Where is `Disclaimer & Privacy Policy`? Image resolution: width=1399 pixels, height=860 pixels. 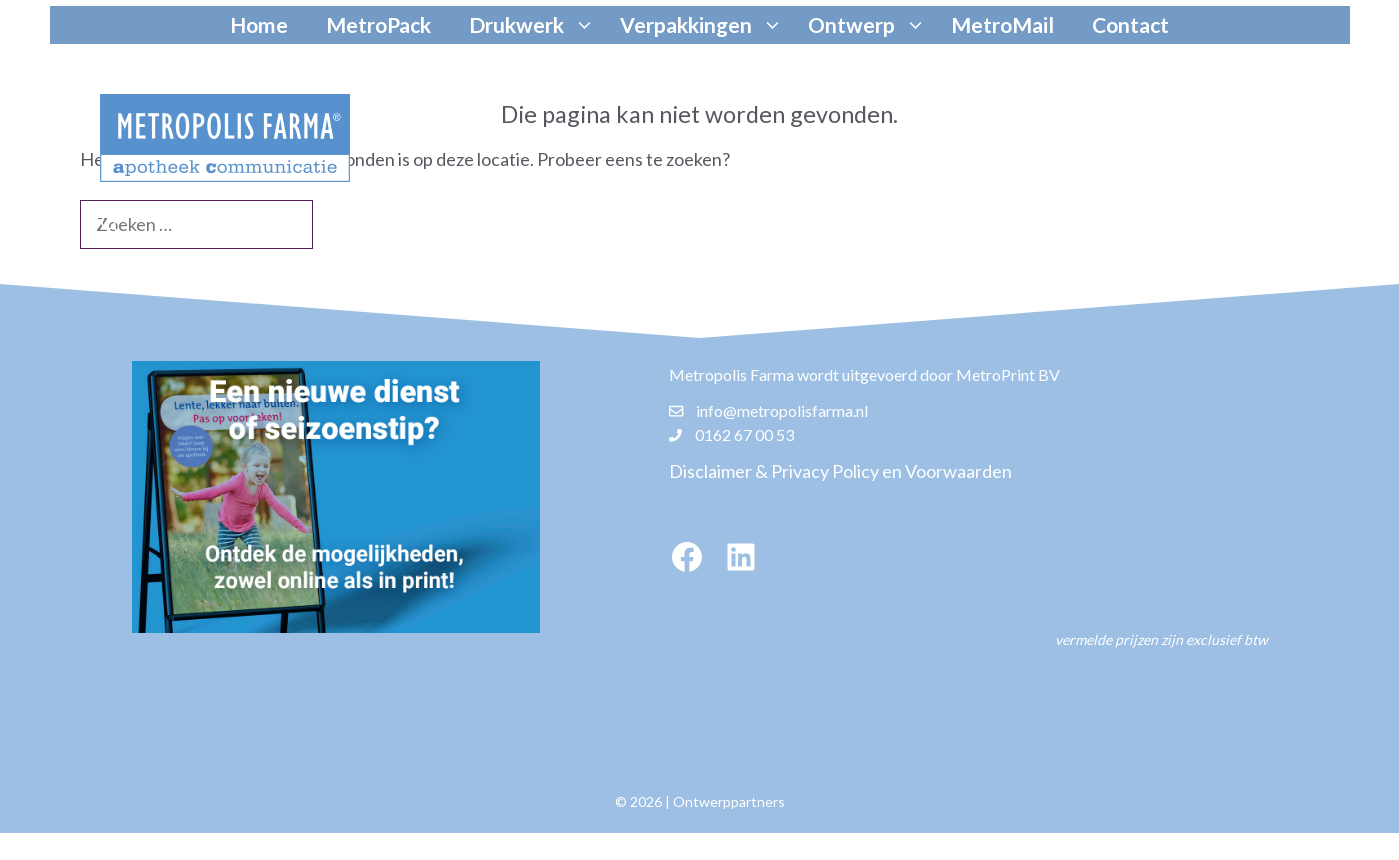
Disclaimer & Privacy Policy is located at coordinates (774, 471).